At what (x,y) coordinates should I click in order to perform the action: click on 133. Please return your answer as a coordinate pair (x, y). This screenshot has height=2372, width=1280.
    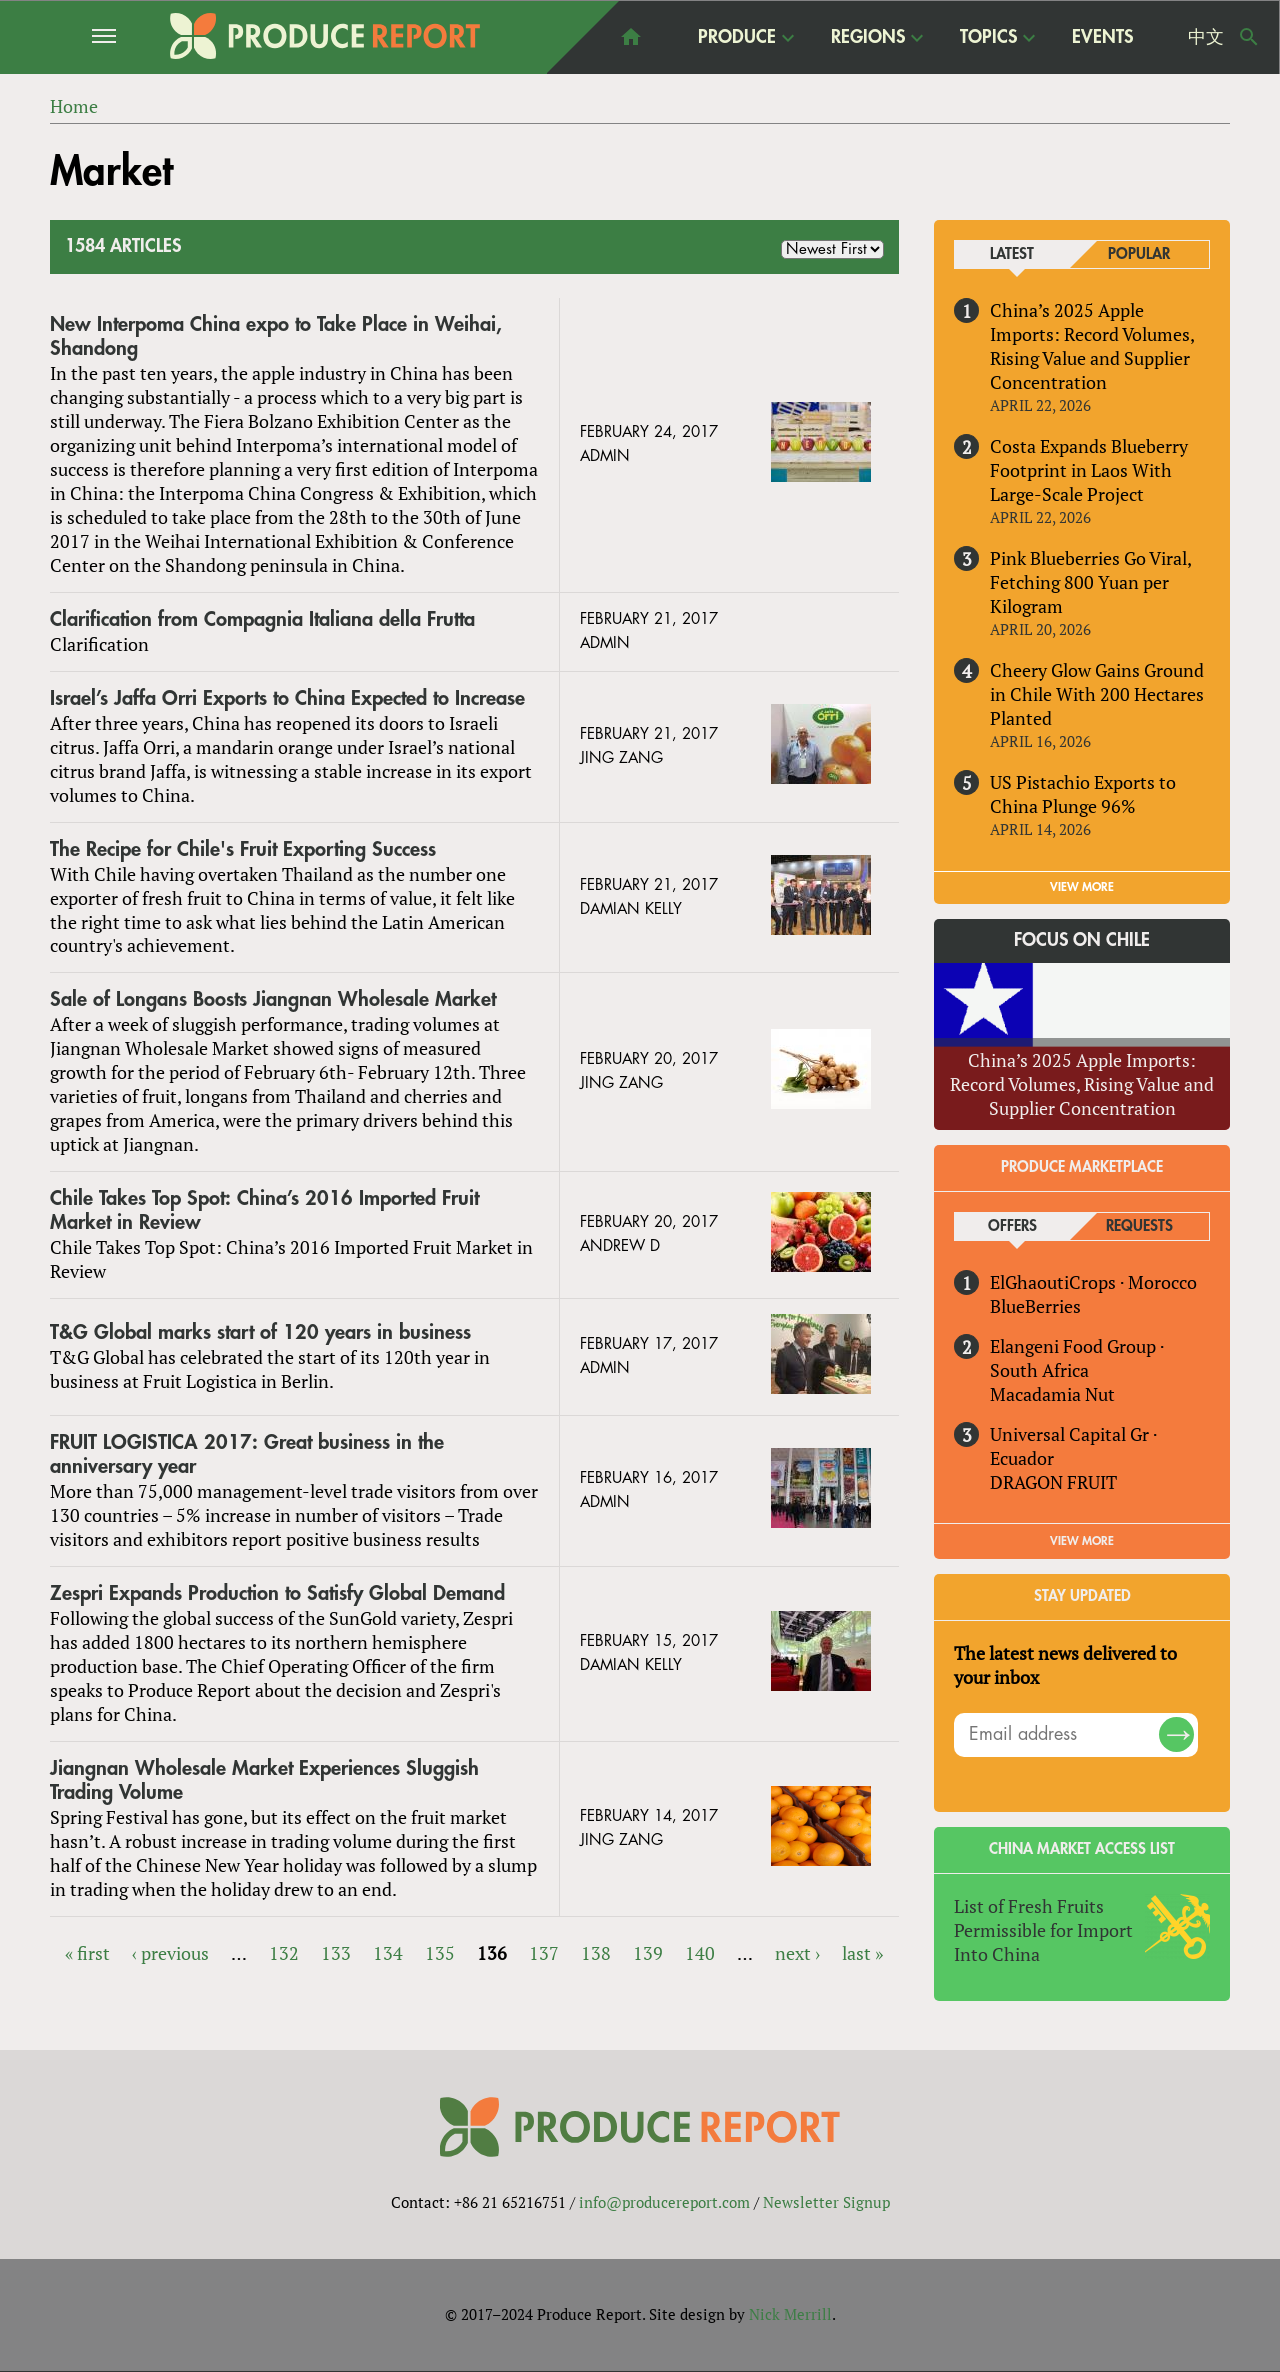
    Looking at the image, I should click on (336, 1953).